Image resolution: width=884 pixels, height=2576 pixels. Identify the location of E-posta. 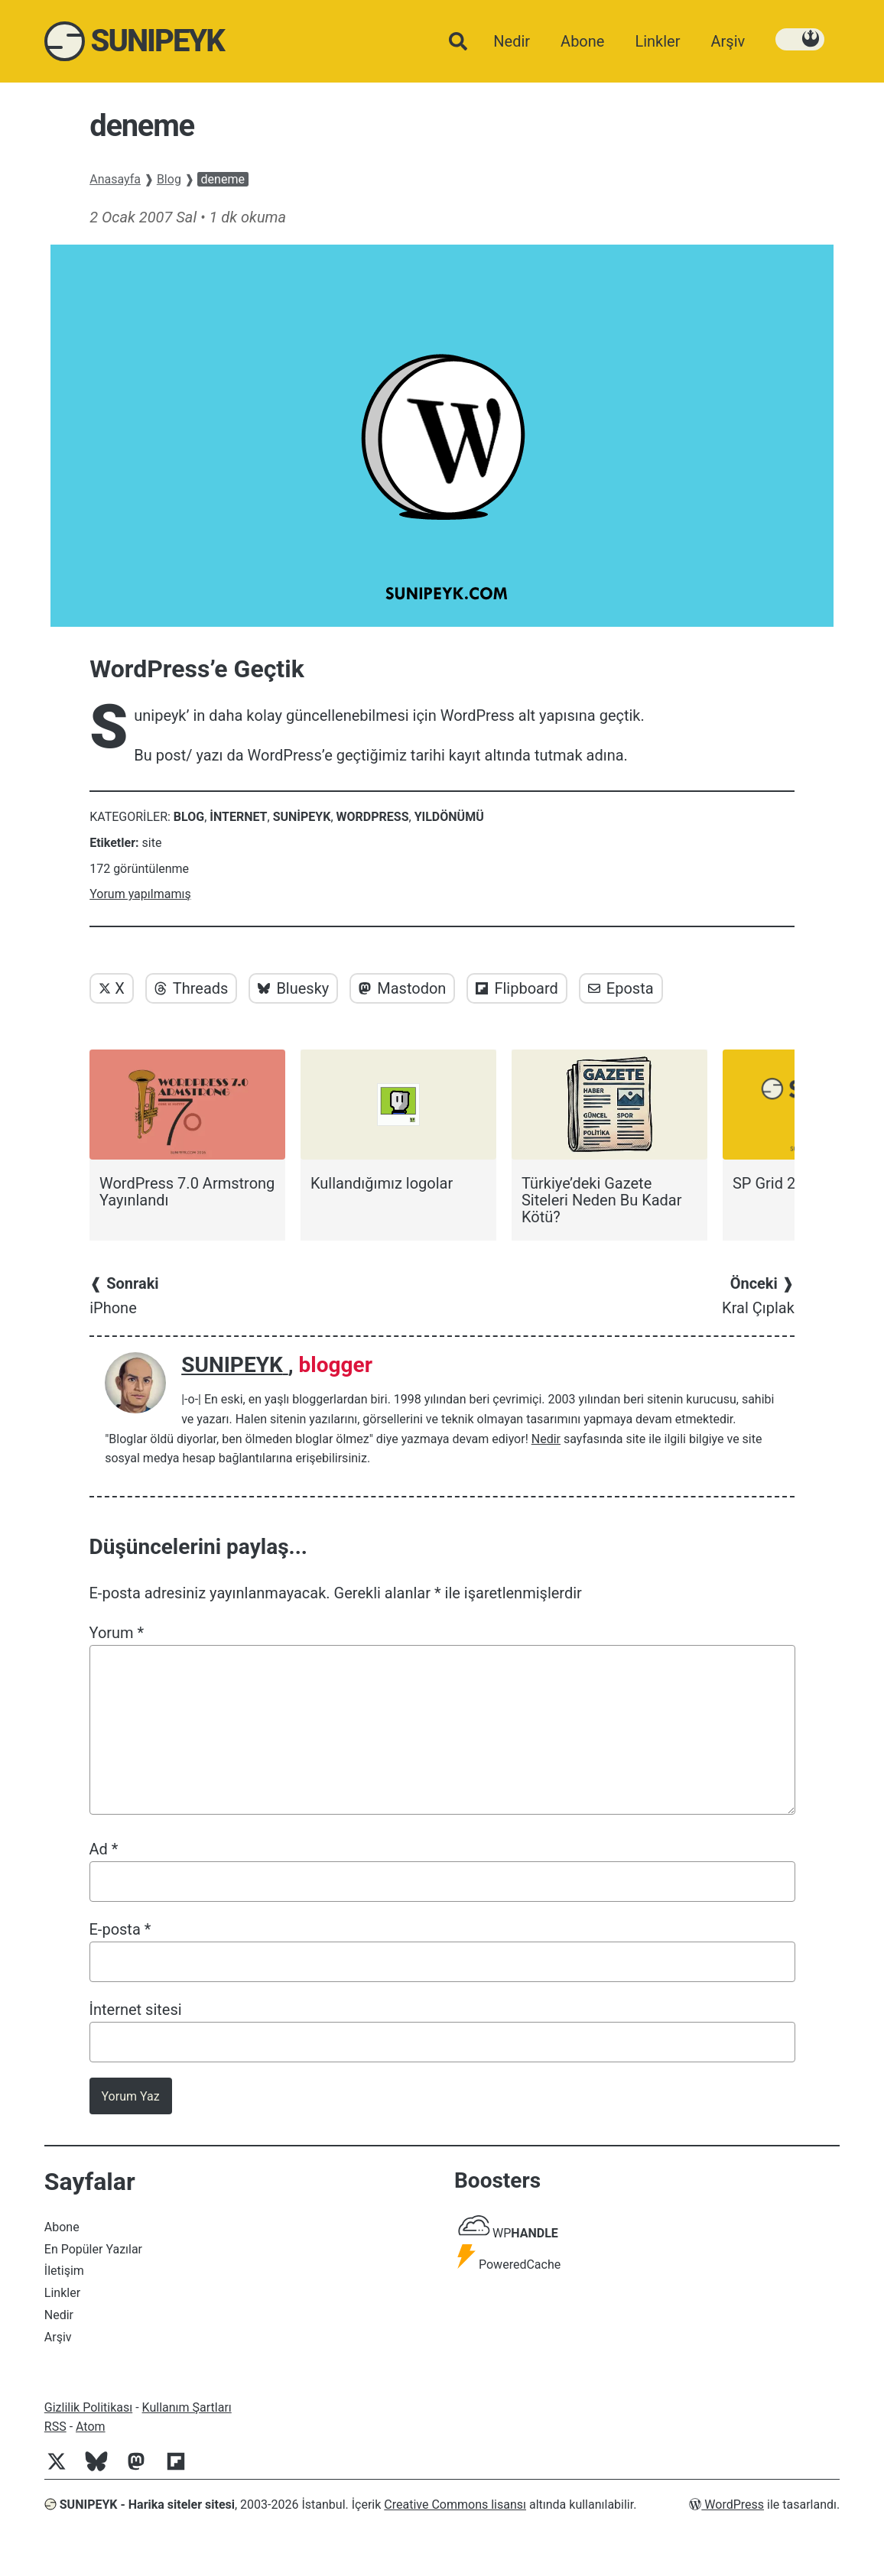
(120, 1929).